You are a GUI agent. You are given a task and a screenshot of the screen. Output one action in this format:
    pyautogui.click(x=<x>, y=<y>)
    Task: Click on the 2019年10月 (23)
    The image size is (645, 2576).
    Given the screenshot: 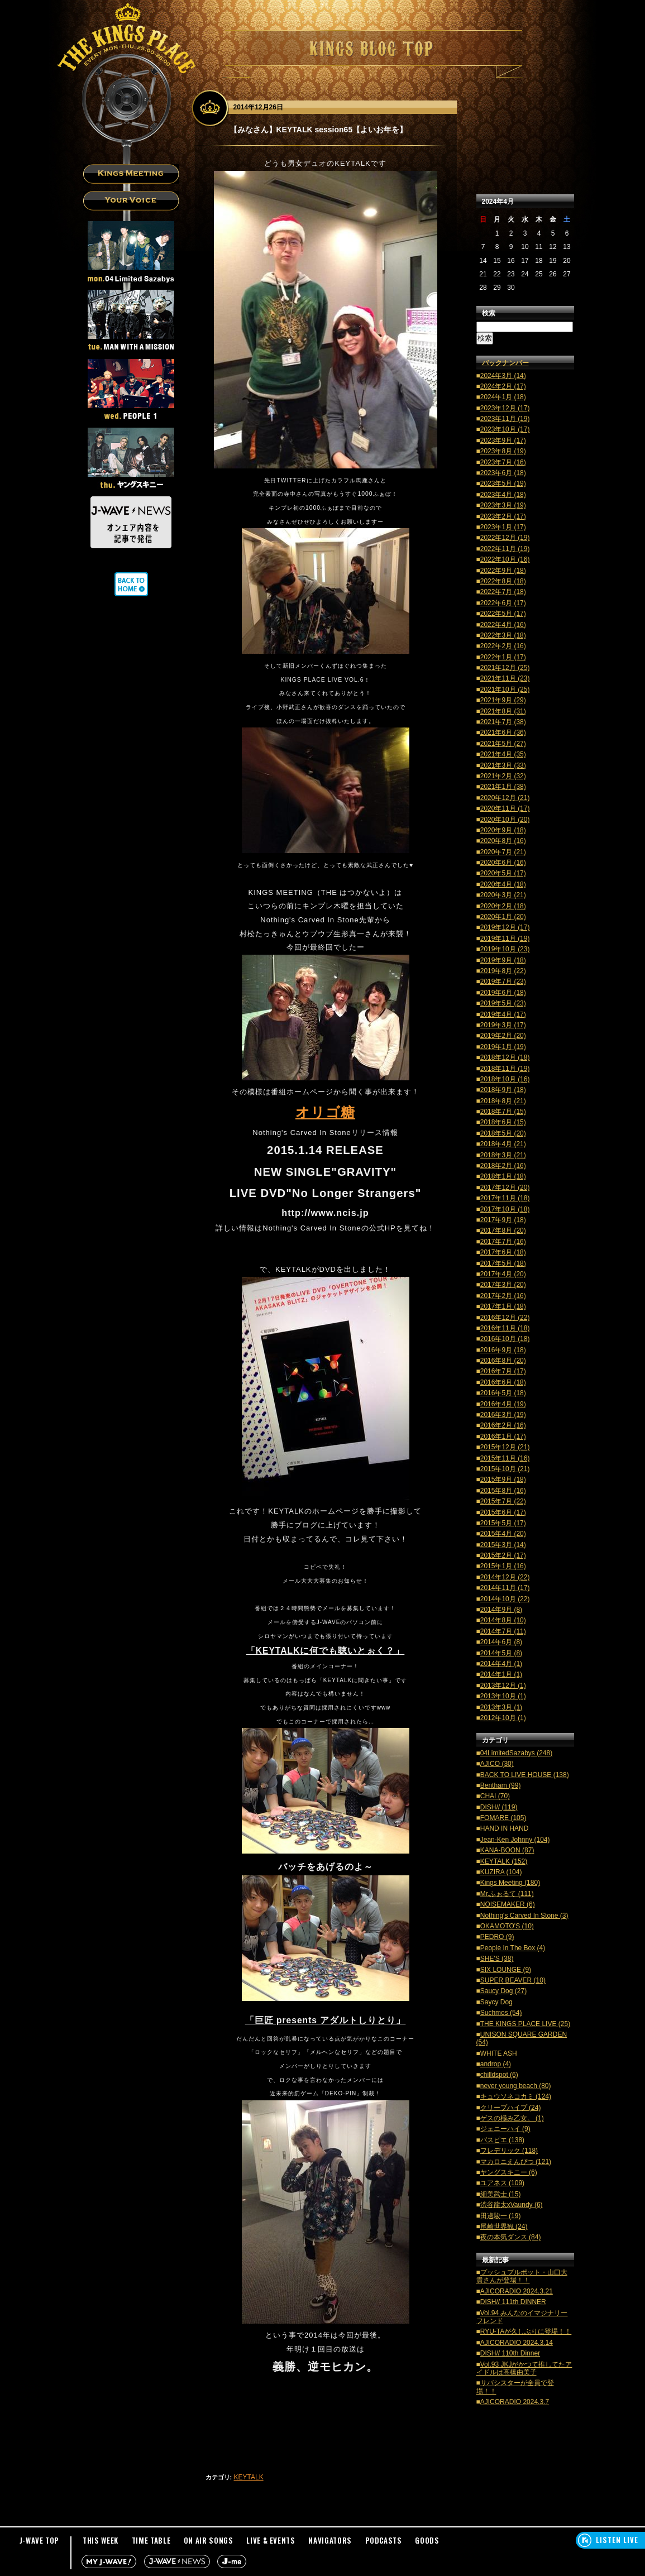 What is the action you would take?
    pyautogui.click(x=505, y=949)
    